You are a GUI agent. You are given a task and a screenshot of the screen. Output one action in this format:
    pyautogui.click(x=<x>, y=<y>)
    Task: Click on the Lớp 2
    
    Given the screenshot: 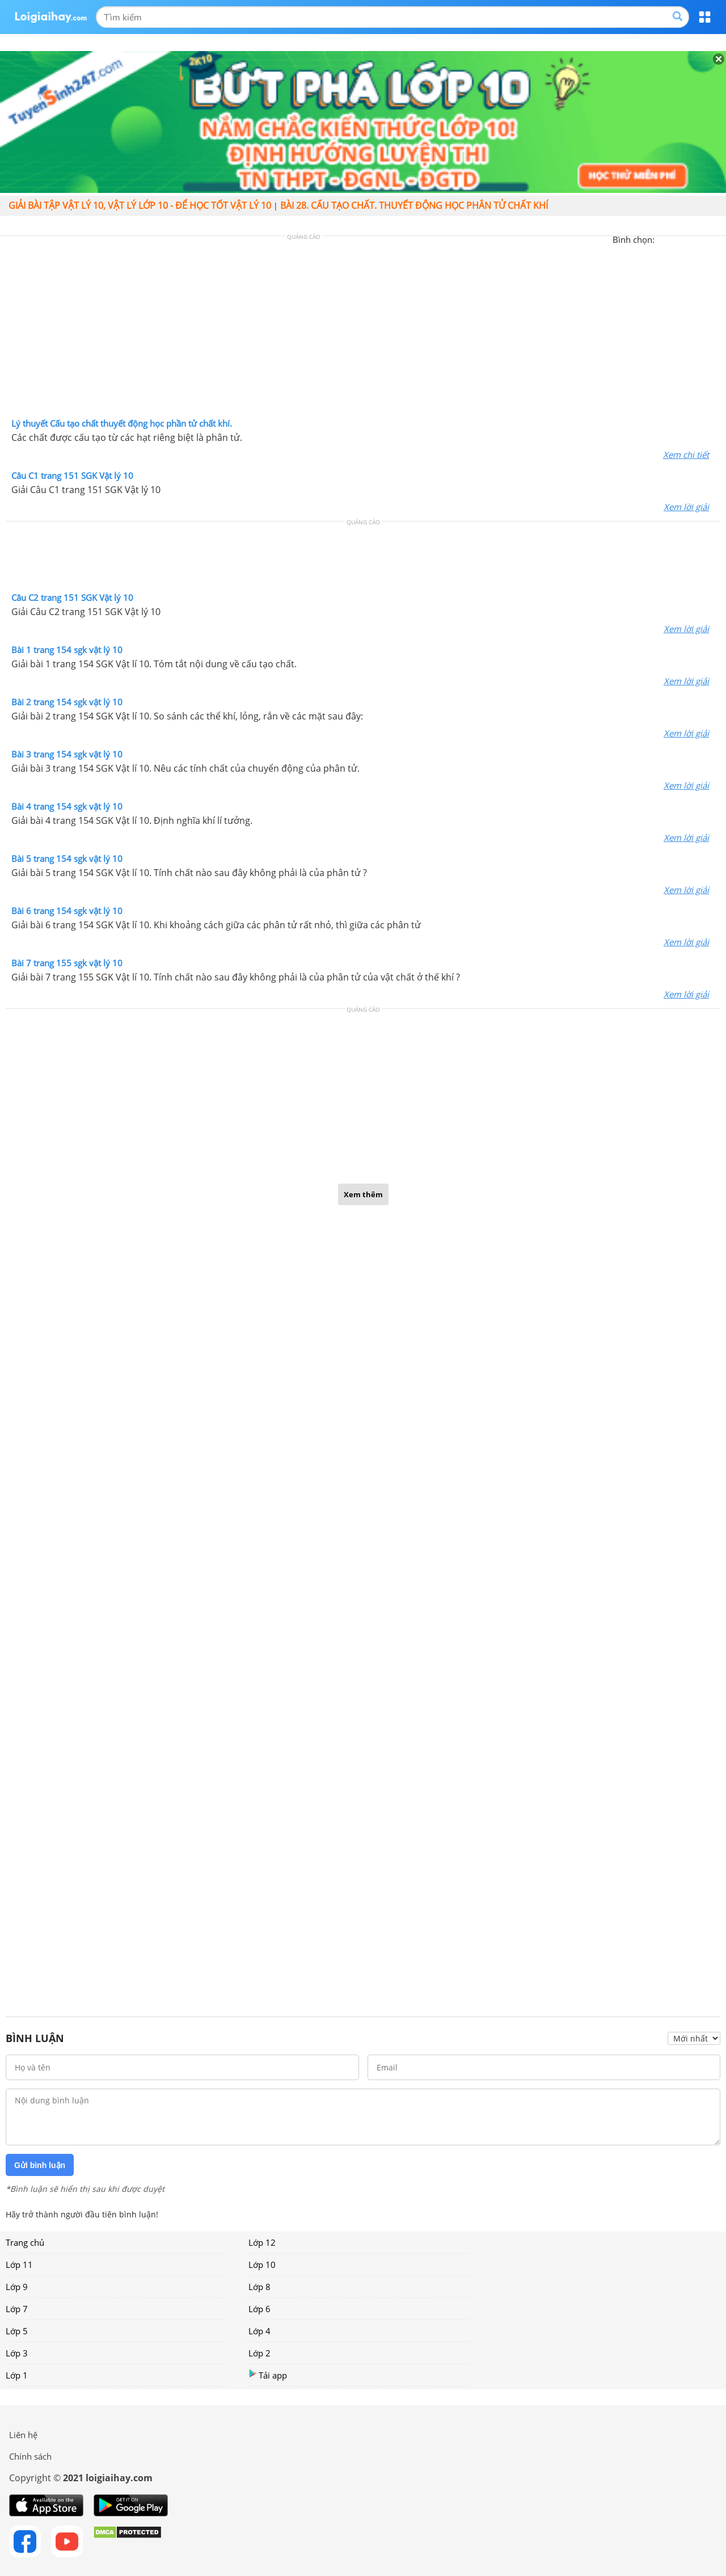 What is the action you would take?
    pyautogui.click(x=259, y=2353)
    